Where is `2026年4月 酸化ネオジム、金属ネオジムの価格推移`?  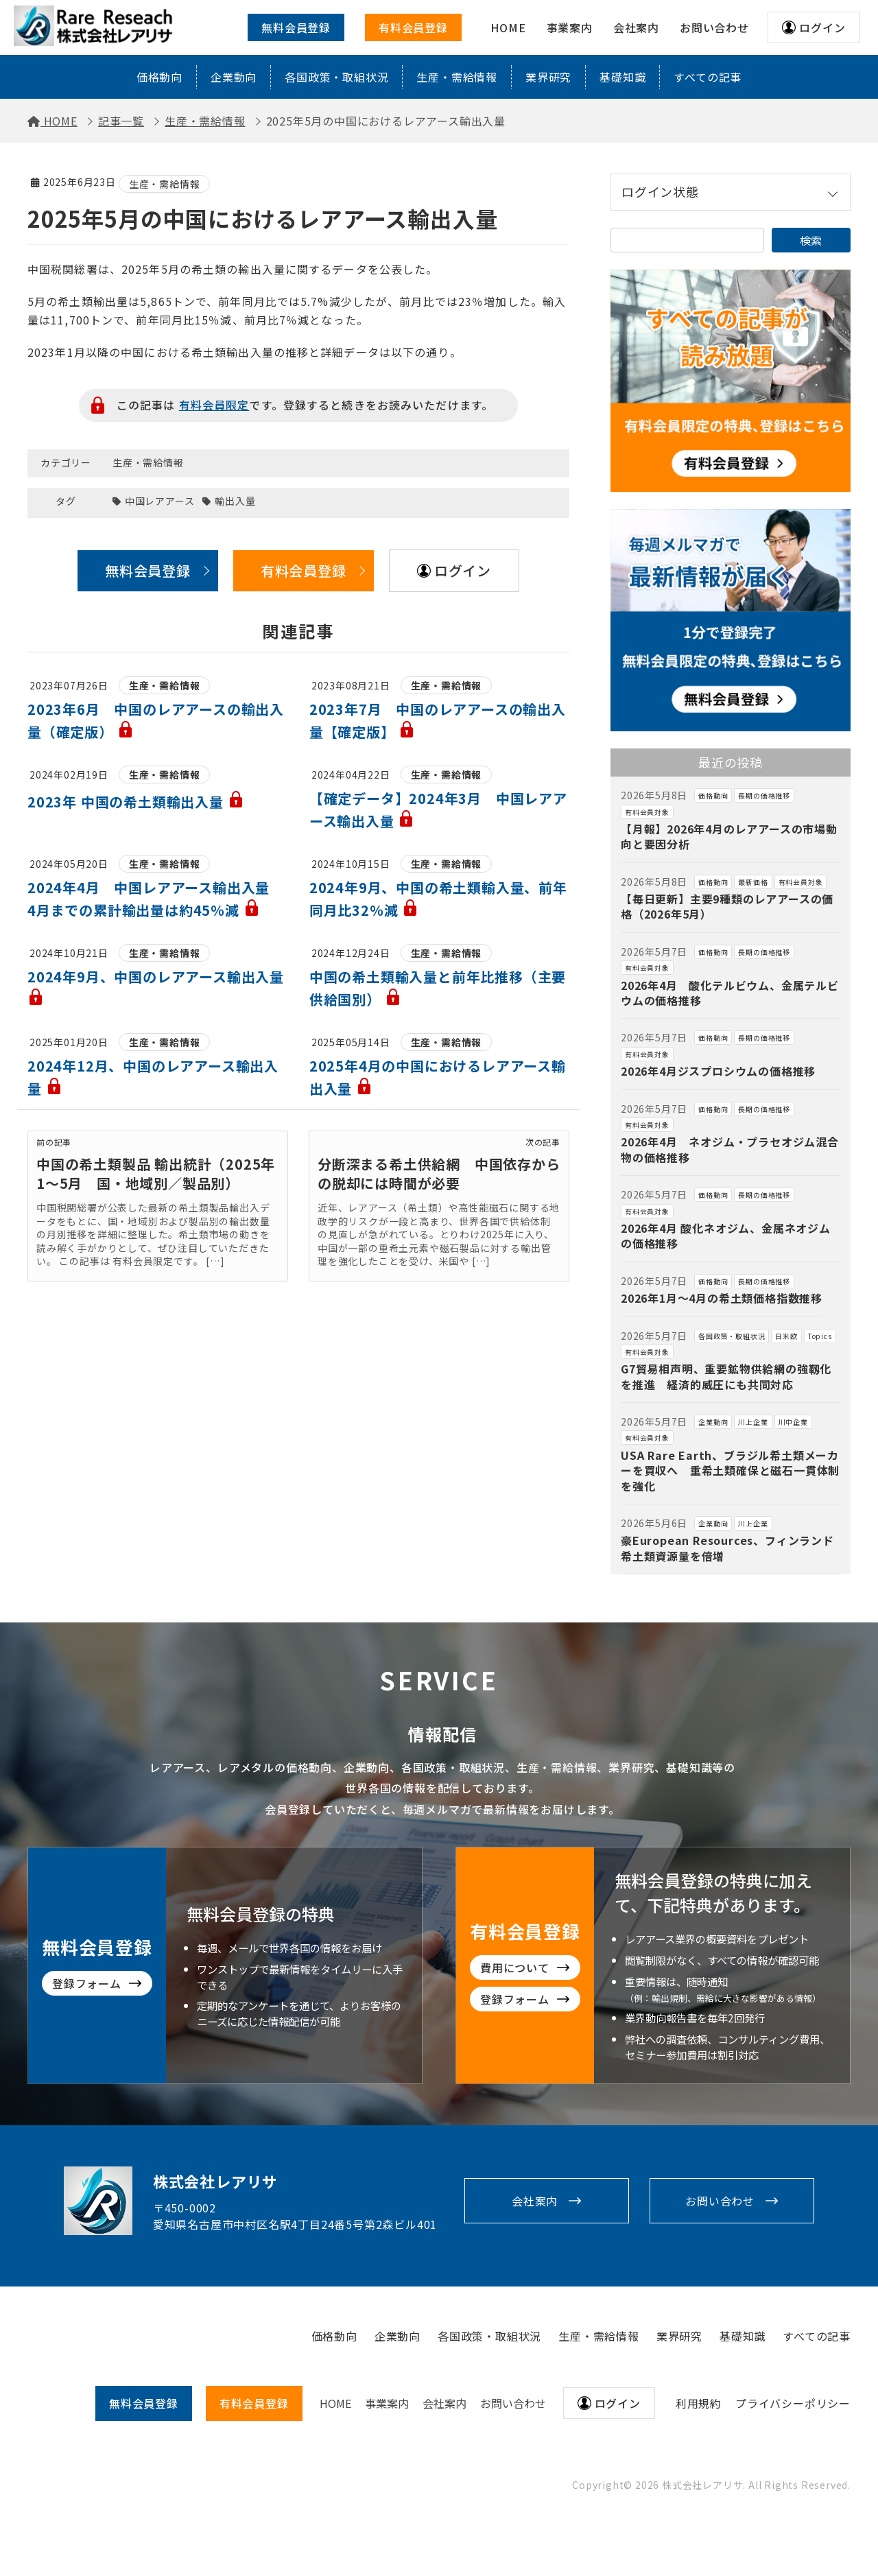 2026年4月 酸化ネオジム、金属ネオジムの価格推移 is located at coordinates (726, 1235).